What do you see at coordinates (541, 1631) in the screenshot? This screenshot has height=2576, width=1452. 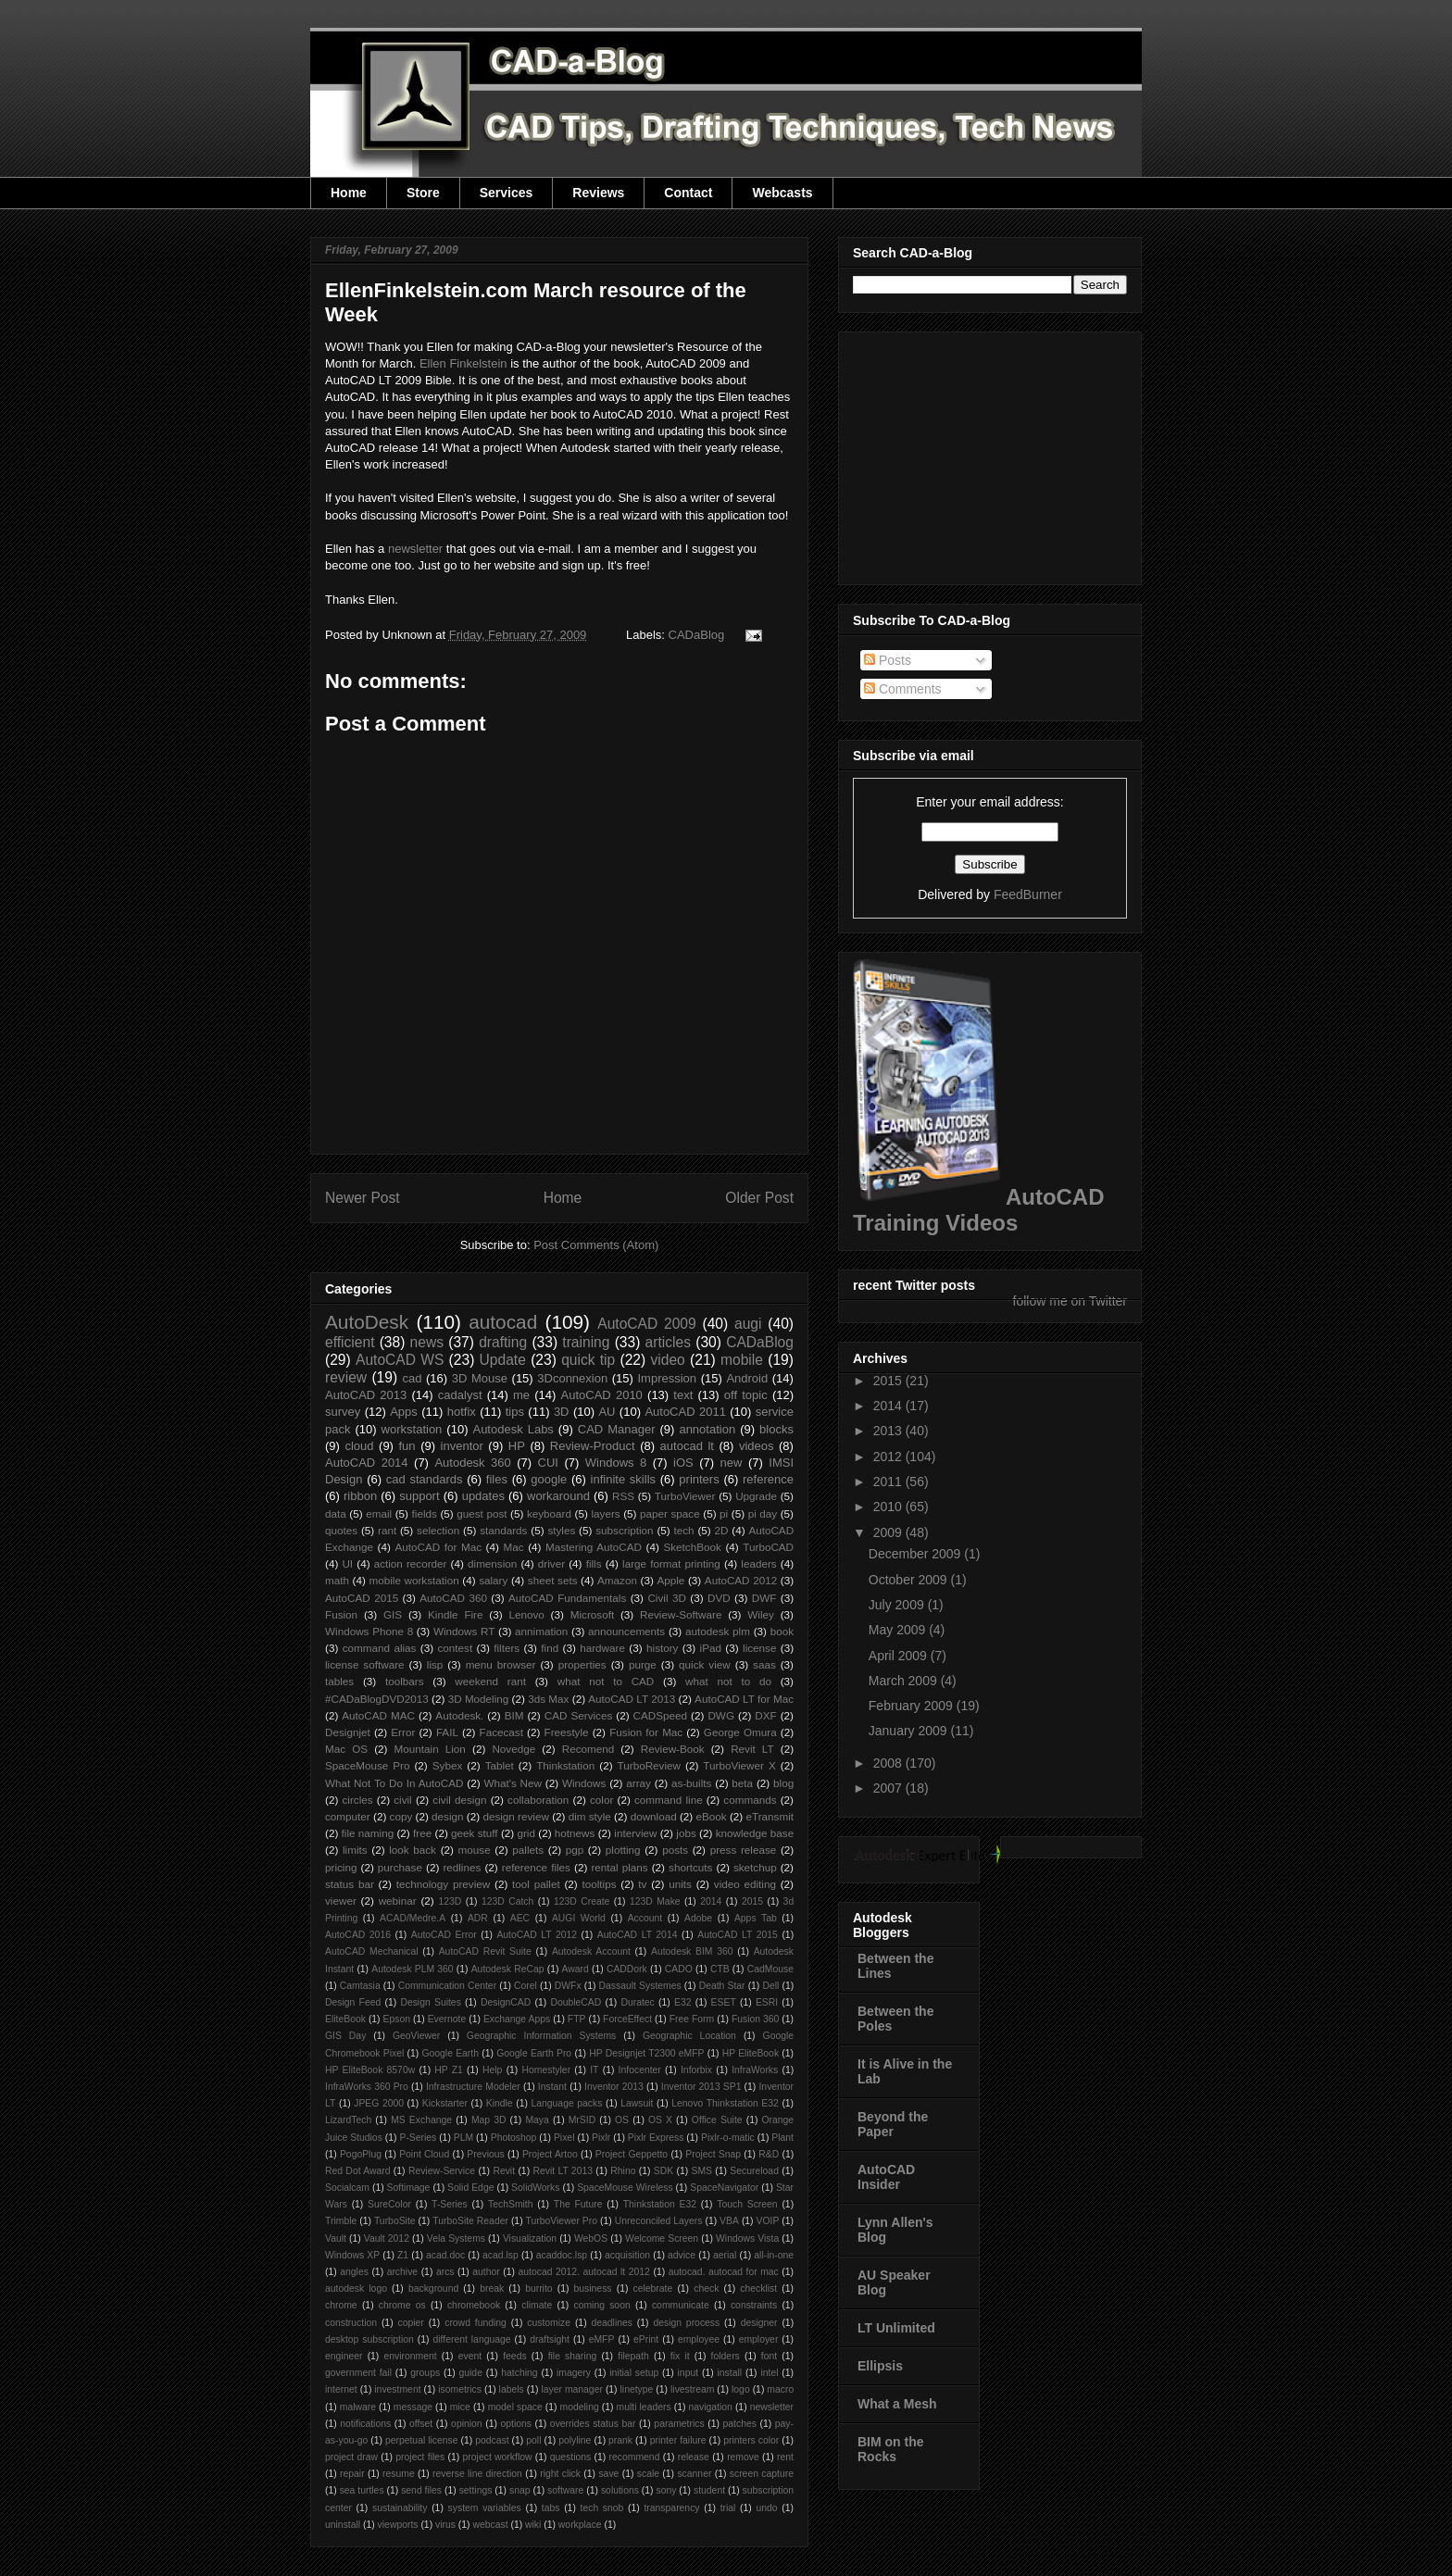 I see `annimation` at bounding box center [541, 1631].